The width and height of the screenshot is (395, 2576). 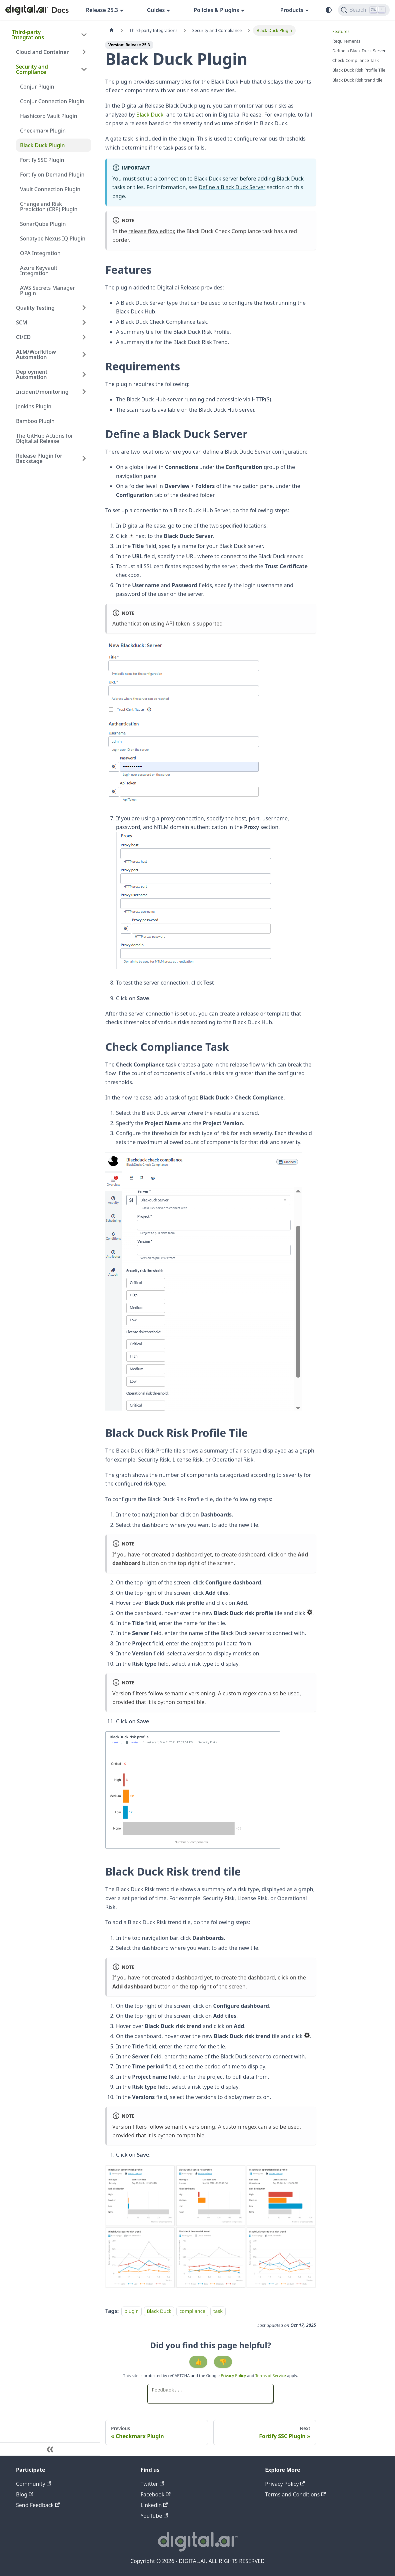 What do you see at coordinates (270, 2375) in the screenshot?
I see `Terms of Service` at bounding box center [270, 2375].